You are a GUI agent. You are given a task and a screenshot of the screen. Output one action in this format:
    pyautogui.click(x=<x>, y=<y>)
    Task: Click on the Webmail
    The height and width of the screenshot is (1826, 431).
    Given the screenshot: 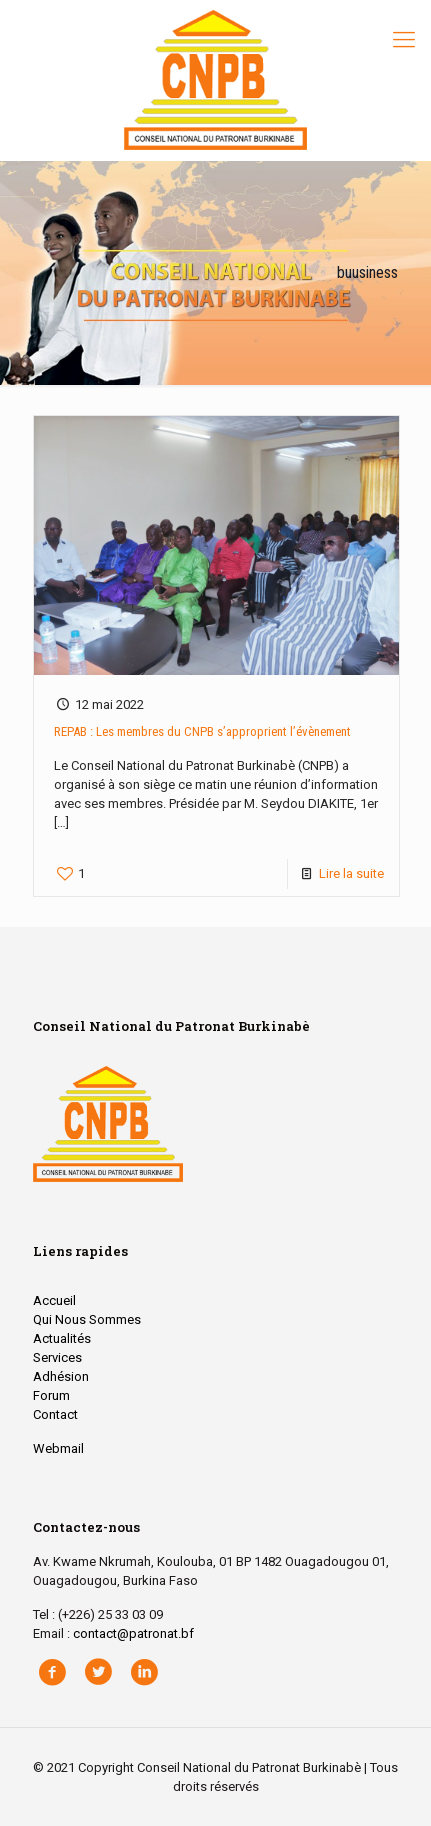 What is the action you would take?
    pyautogui.click(x=58, y=1448)
    